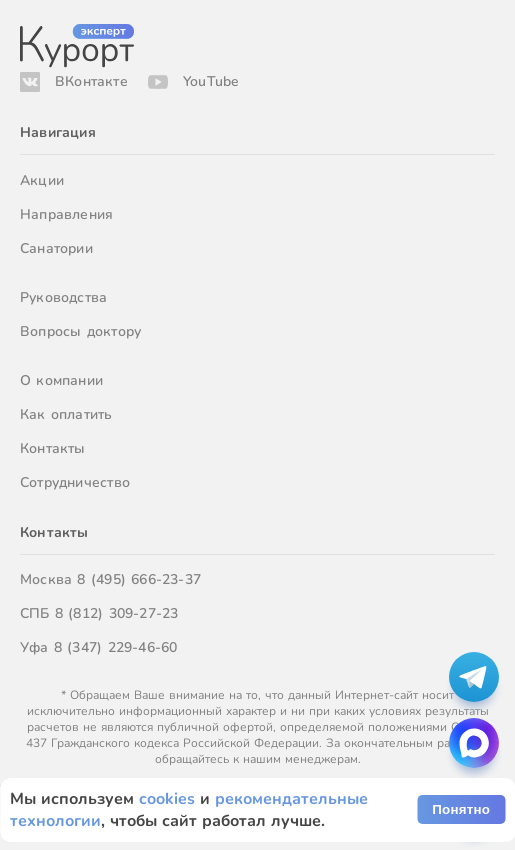  I want to click on Санатории, so click(56, 248).